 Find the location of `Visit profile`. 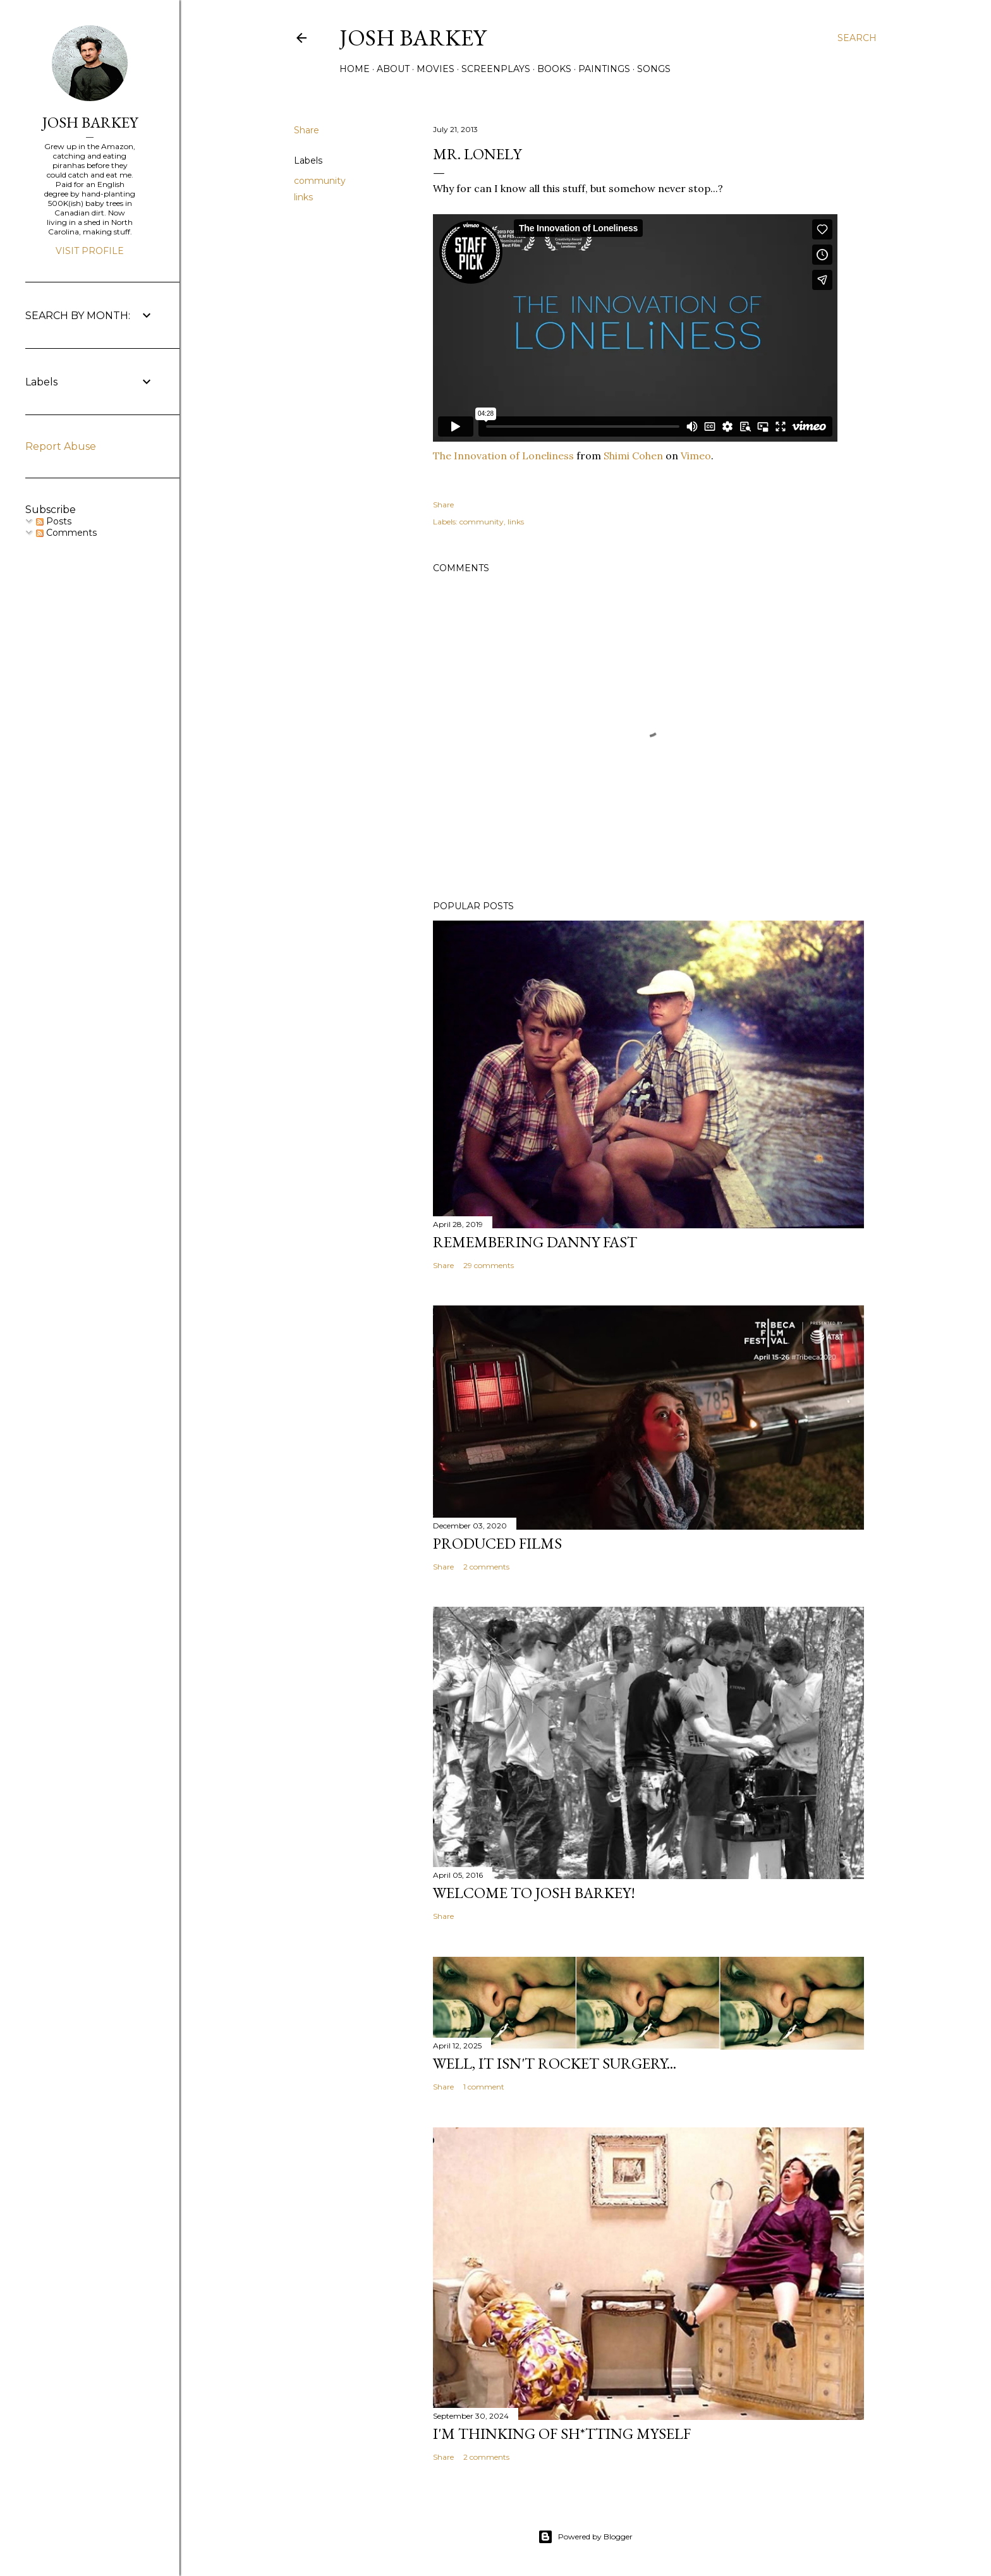

Visit profile is located at coordinates (90, 251).